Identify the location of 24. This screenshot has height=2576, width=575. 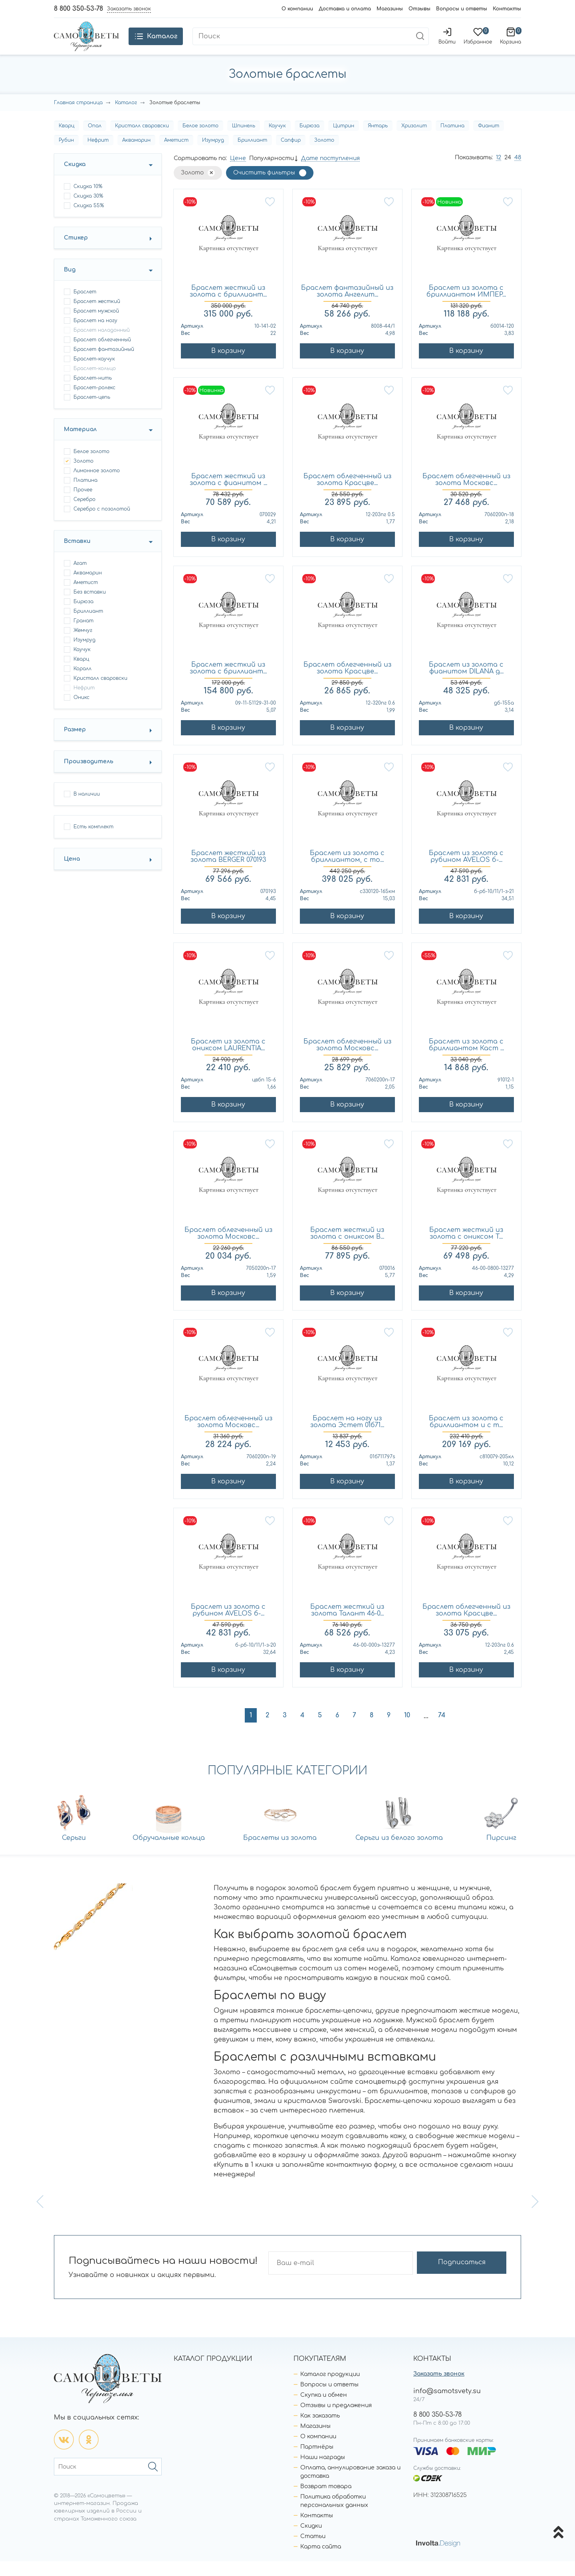
(507, 173).